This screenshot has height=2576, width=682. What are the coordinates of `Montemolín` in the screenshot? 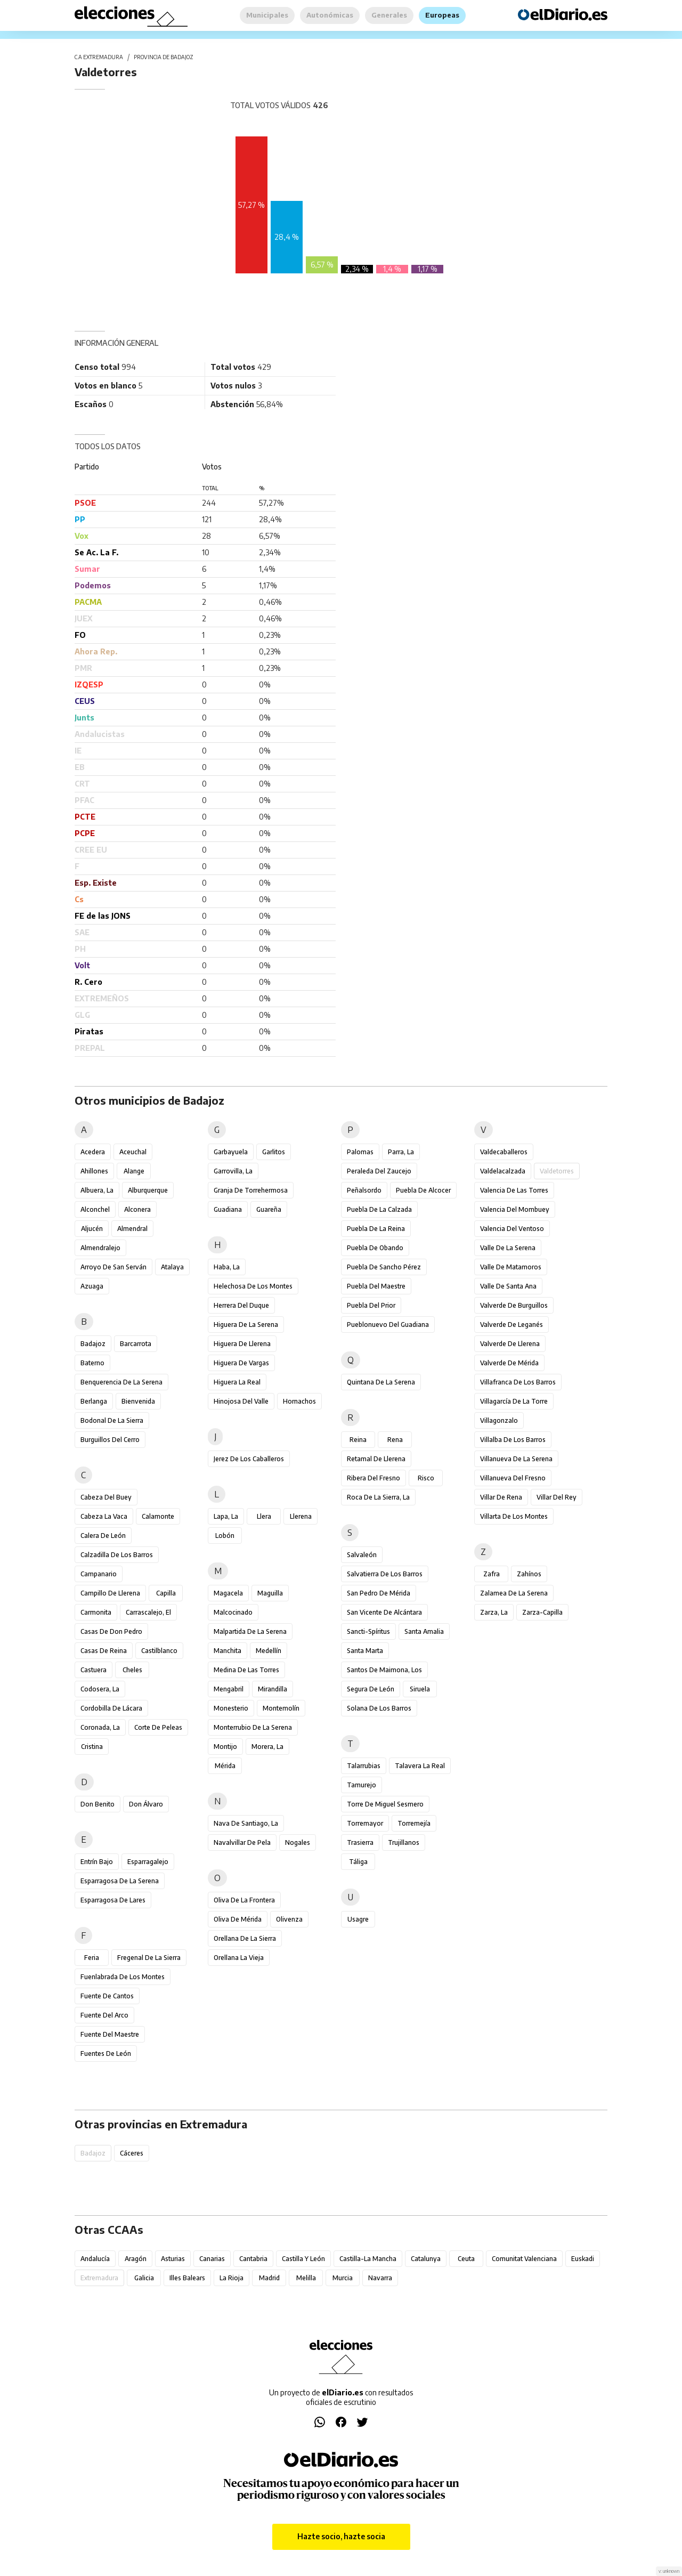 It's located at (281, 1708).